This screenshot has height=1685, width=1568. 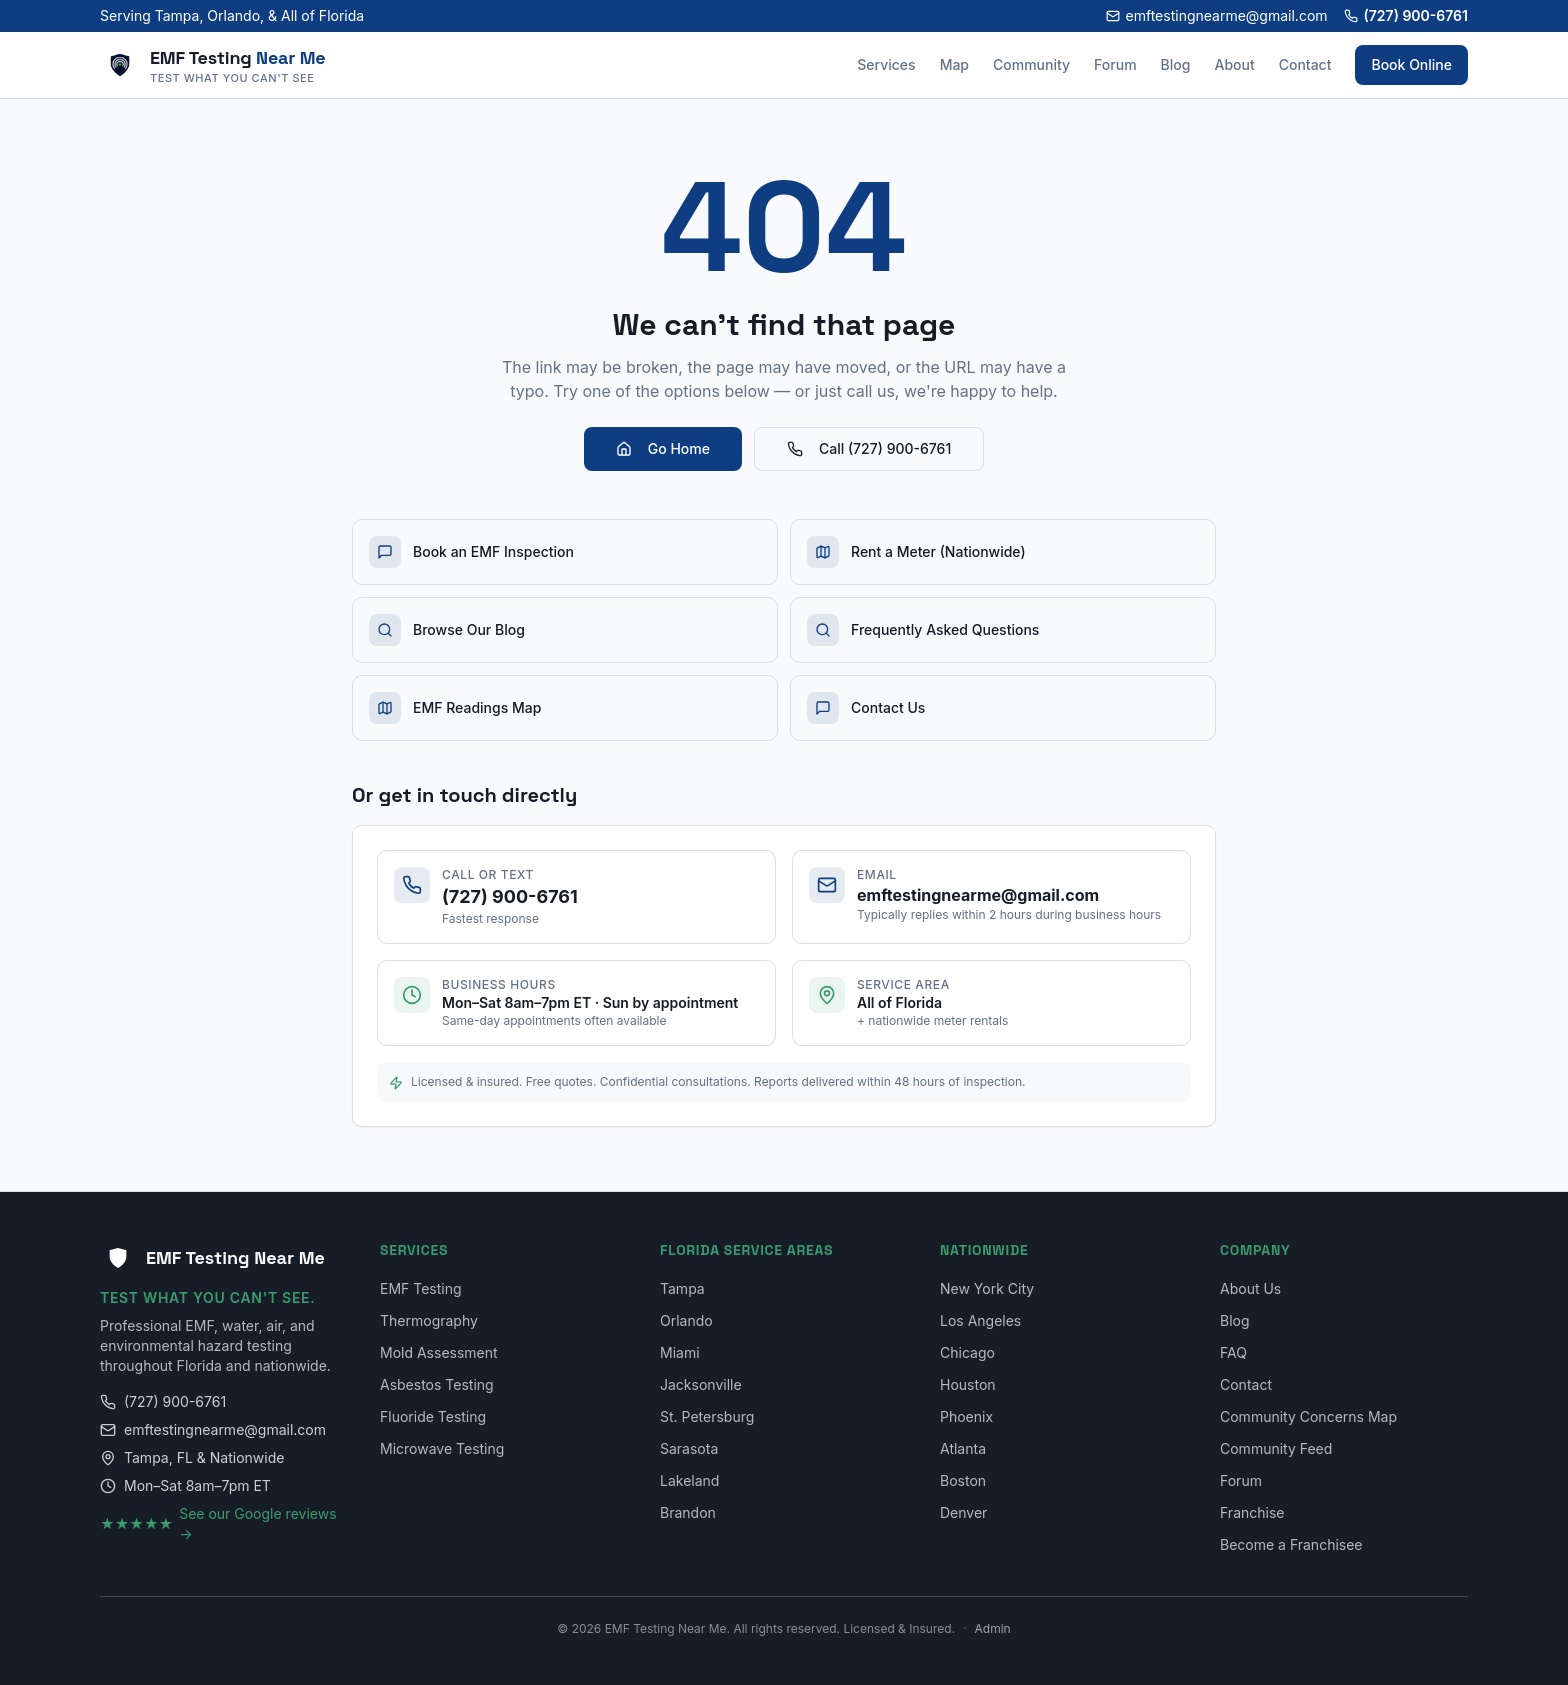 I want to click on Community Concerns Map, so click(x=1308, y=1416).